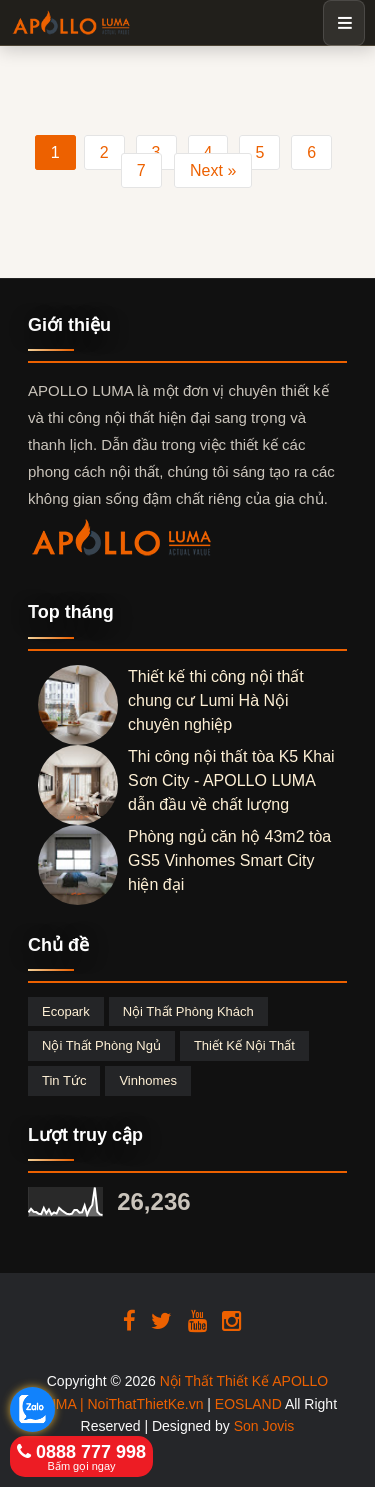 This screenshot has width=375, height=1487. I want to click on Son Jovis, so click(264, 1426).